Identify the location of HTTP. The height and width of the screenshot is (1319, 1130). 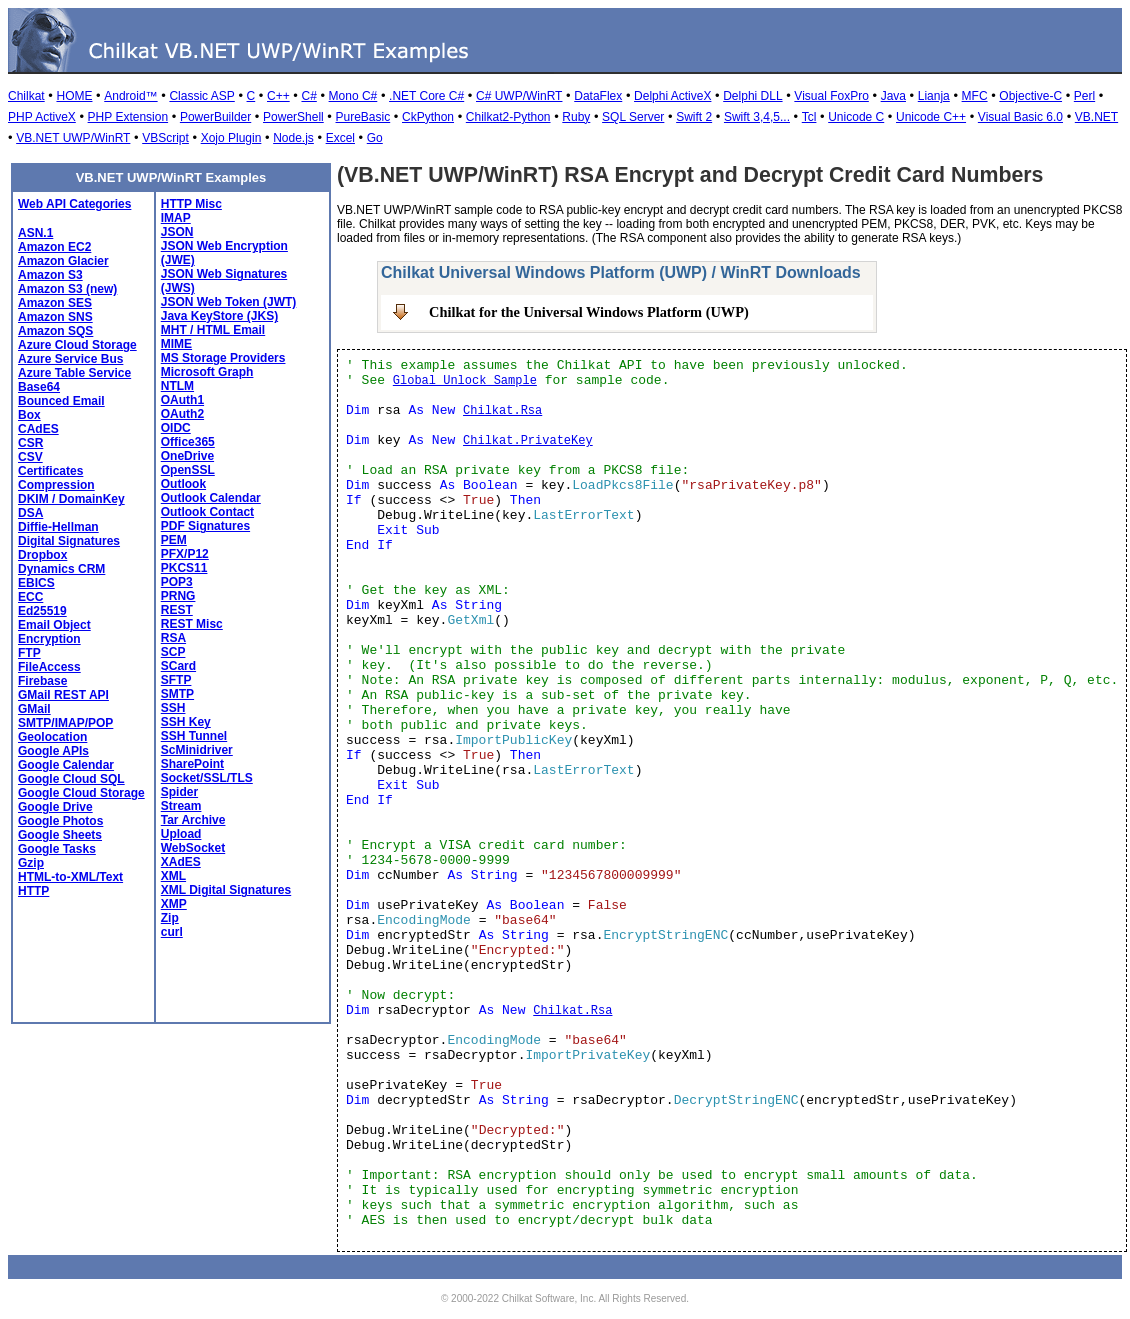
(33, 891).